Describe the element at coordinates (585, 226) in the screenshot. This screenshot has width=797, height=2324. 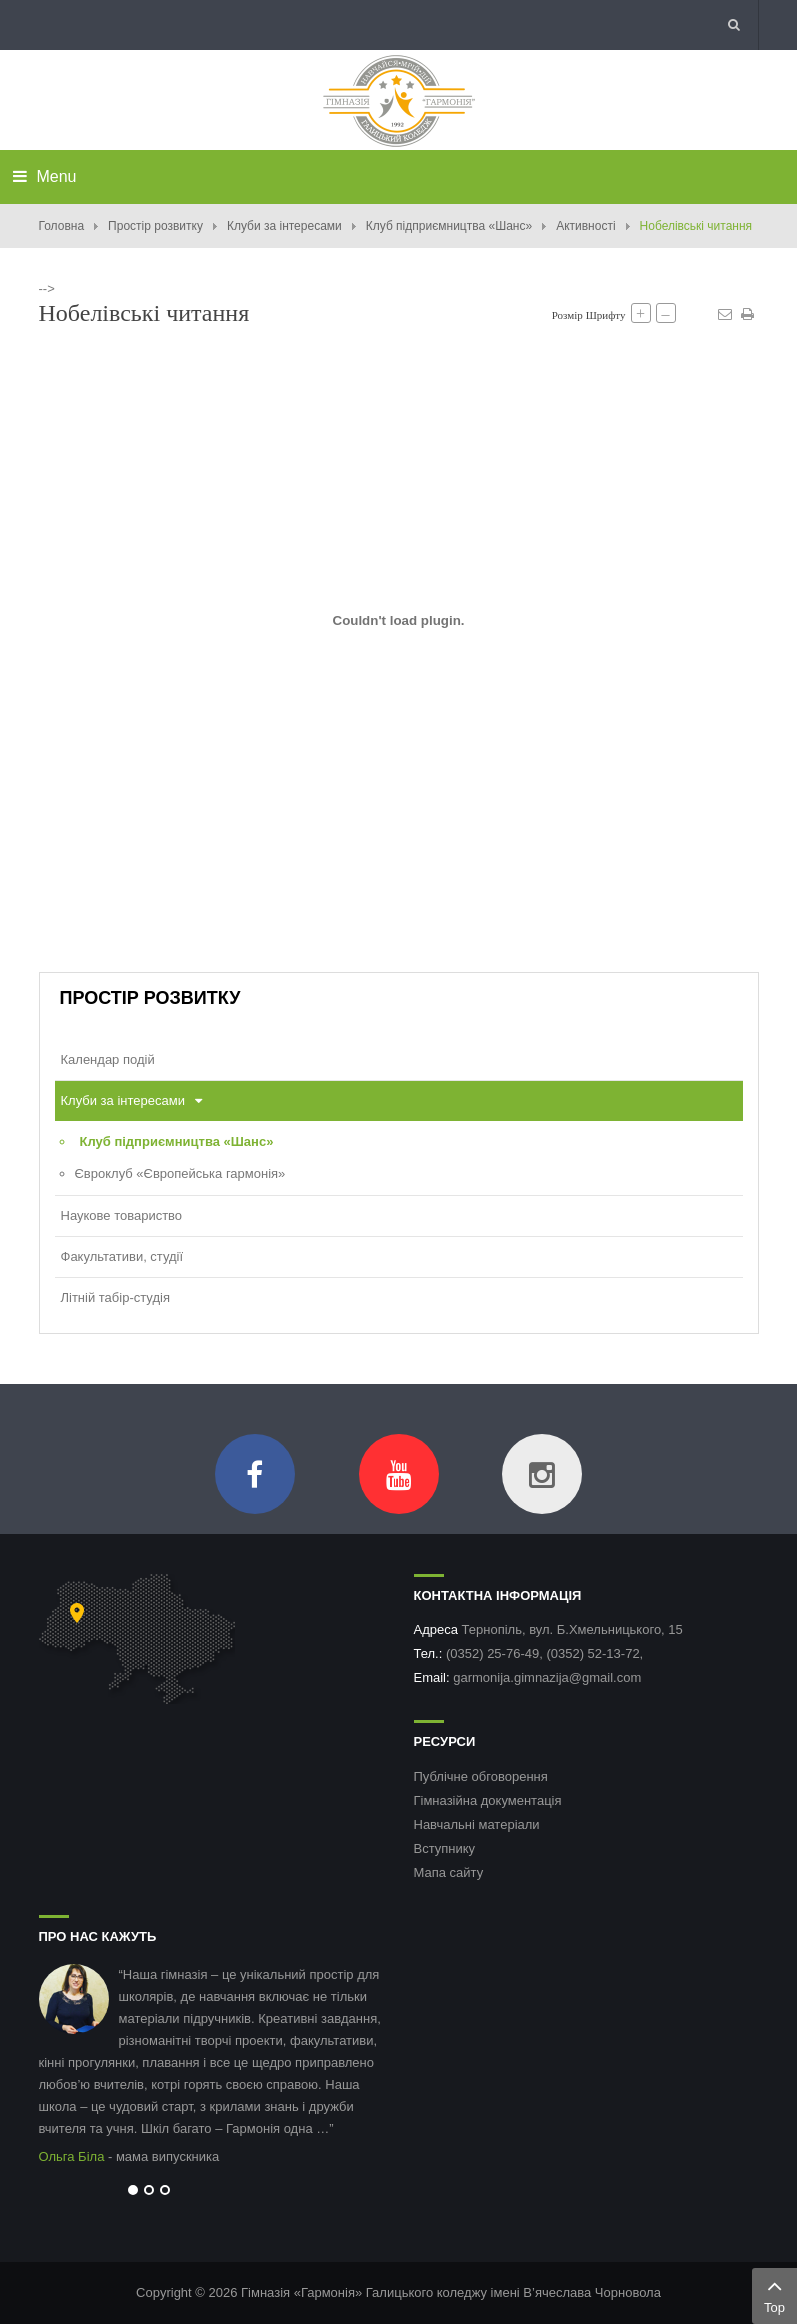
I see `Активності` at that location.